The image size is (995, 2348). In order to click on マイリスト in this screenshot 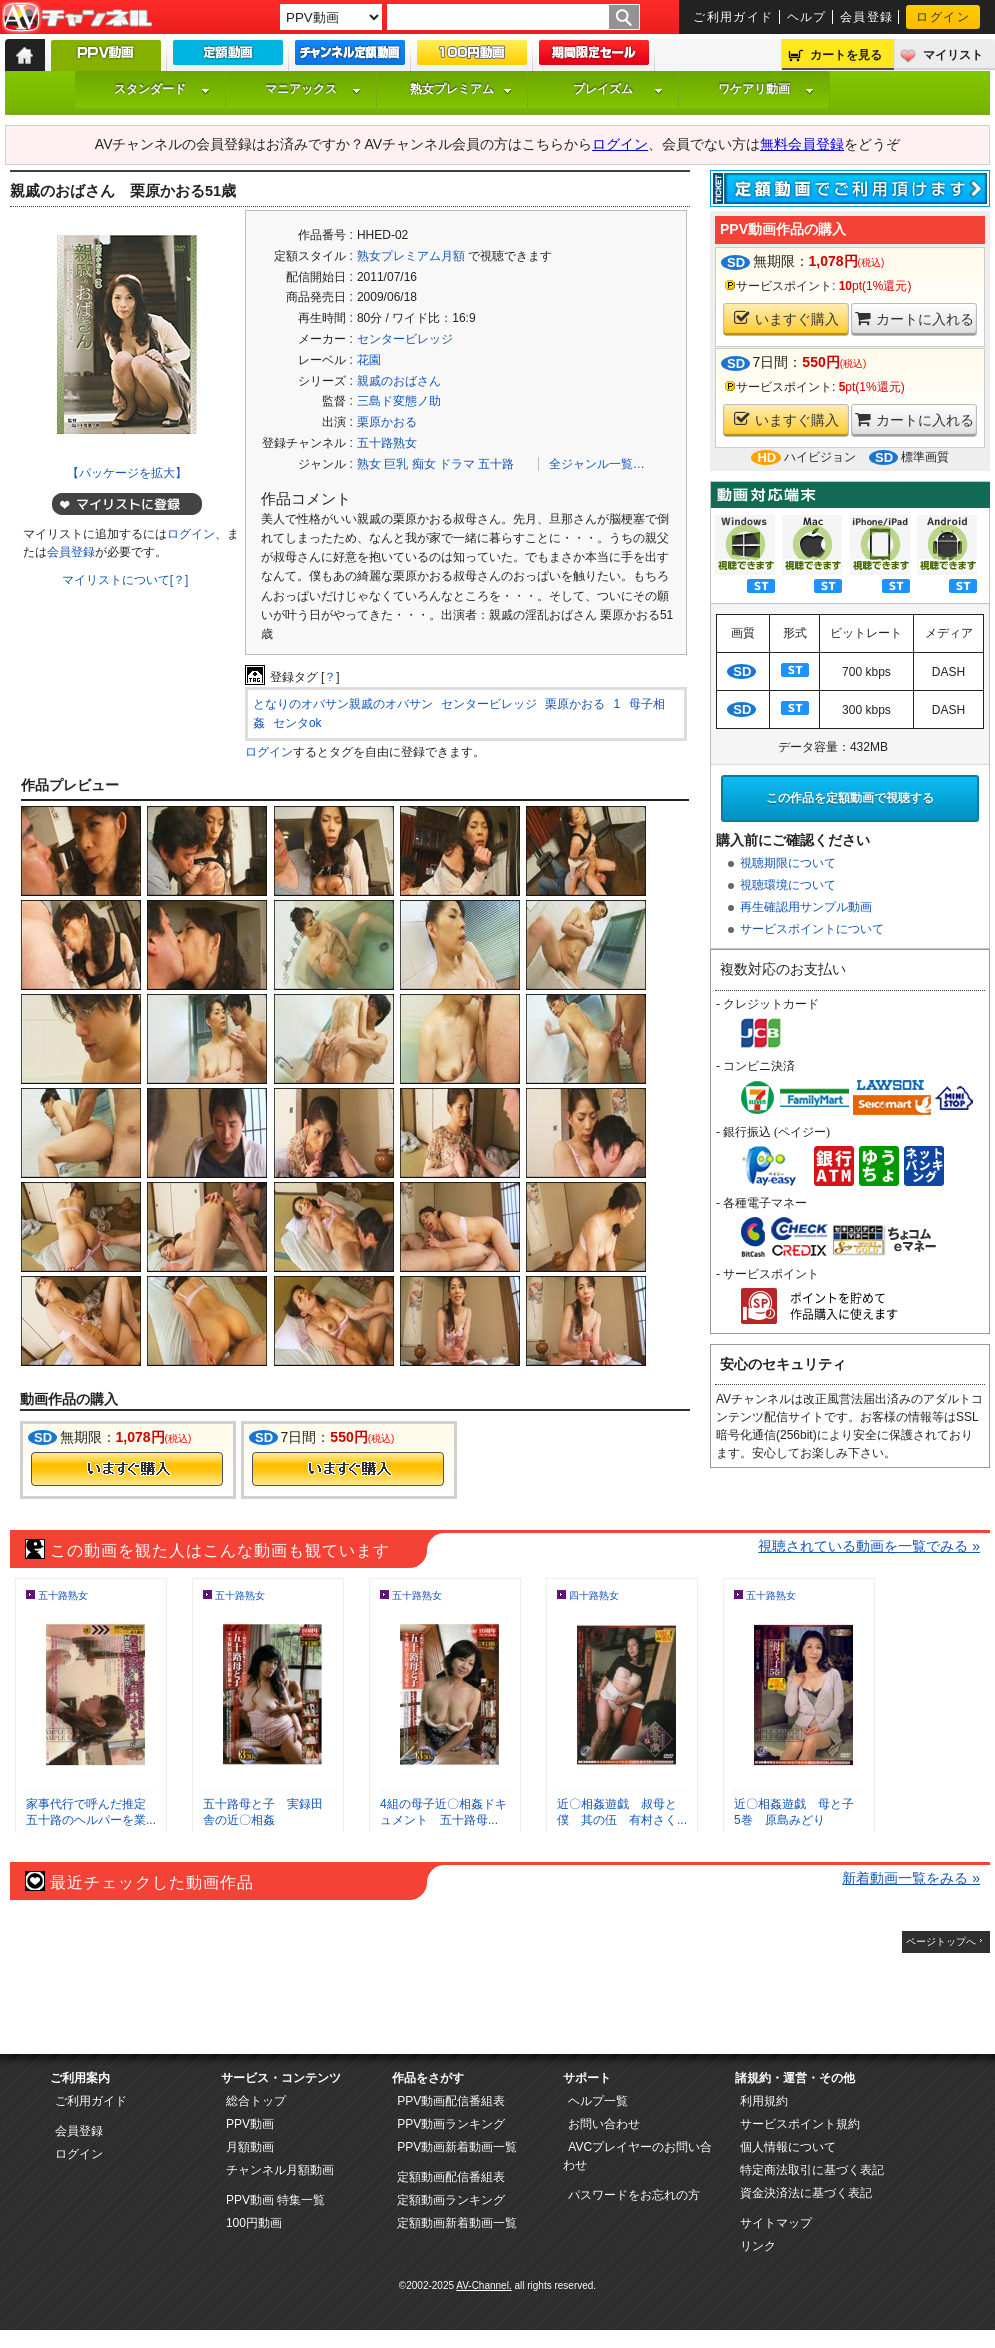, I will do `click(953, 55)`.